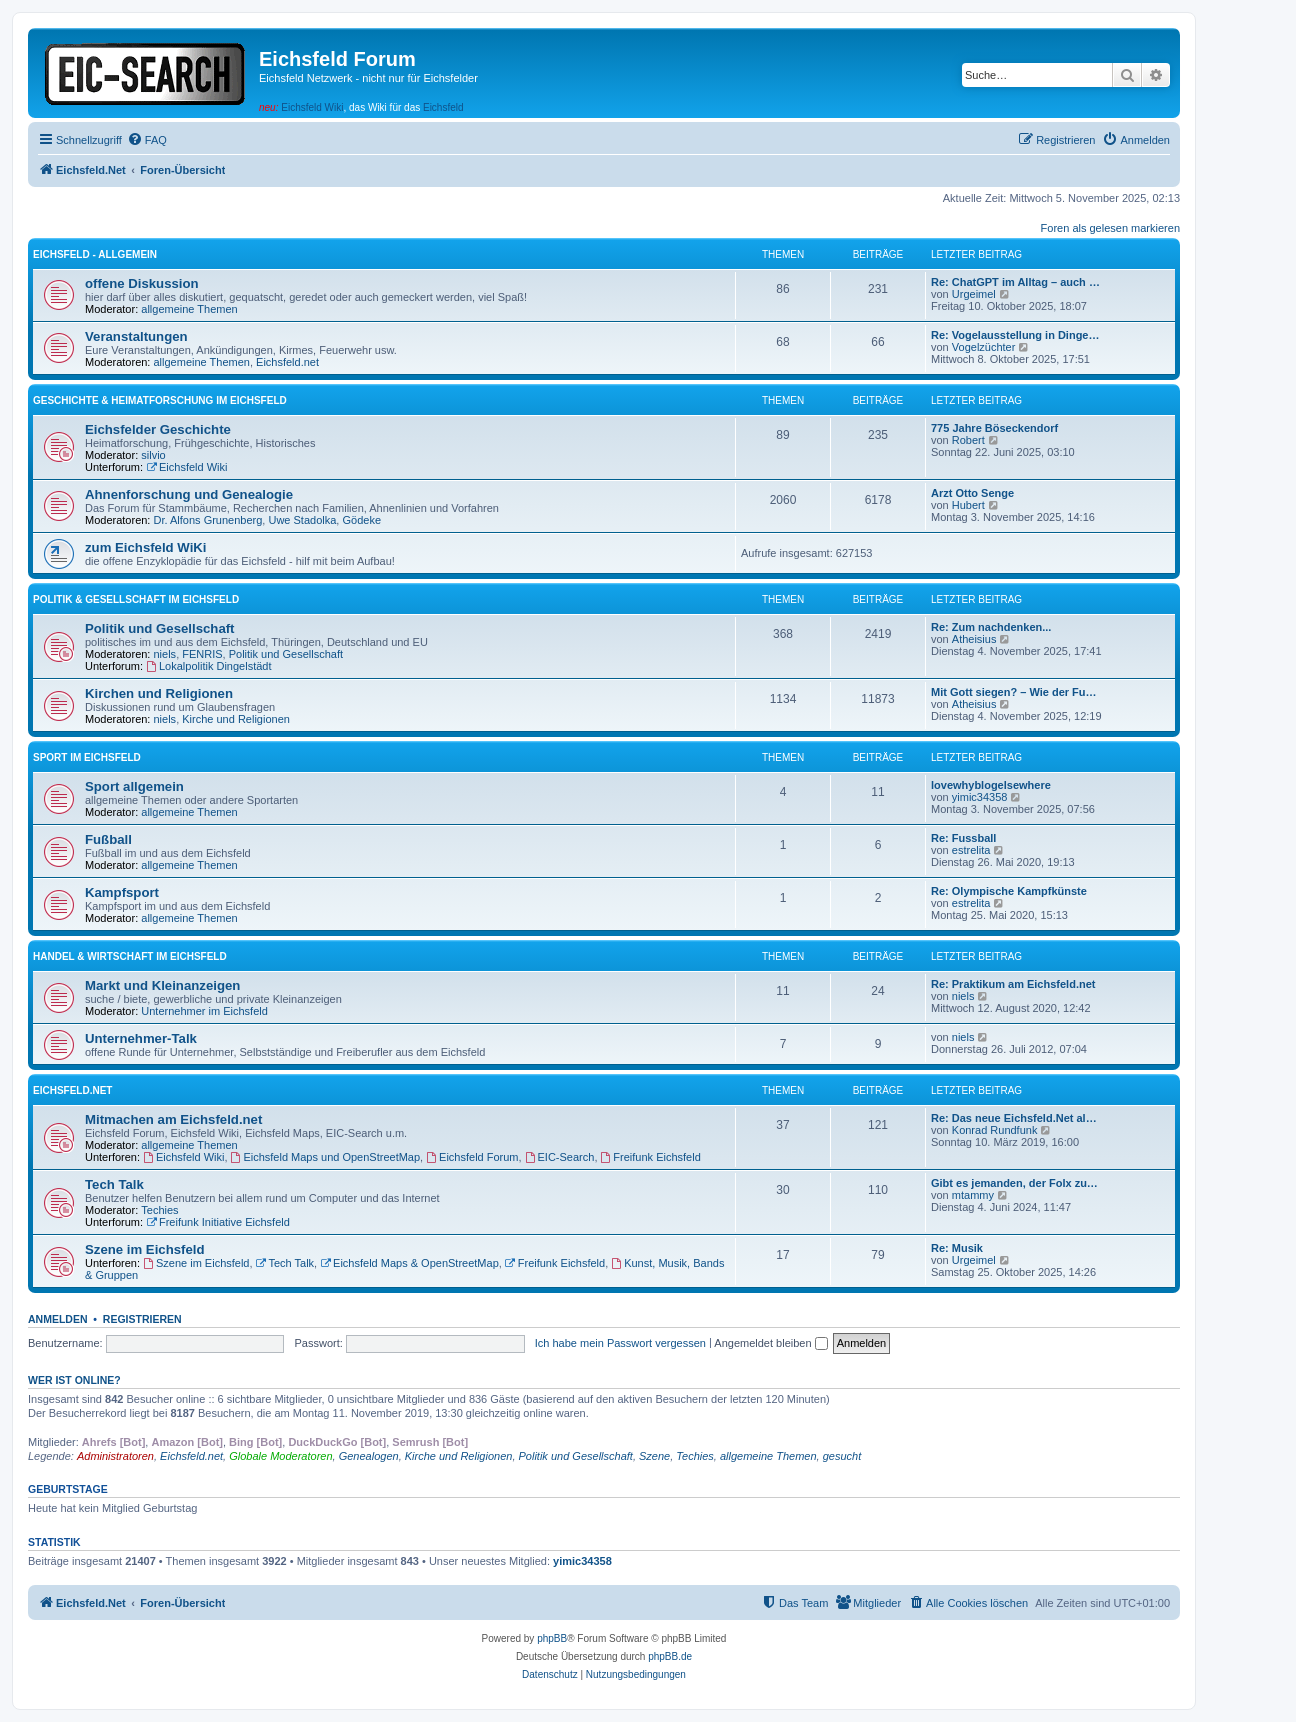  What do you see at coordinates (326, 1157) in the screenshot?
I see `Eichsfeld Maps und OpenStreetMap` at bounding box center [326, 1157].